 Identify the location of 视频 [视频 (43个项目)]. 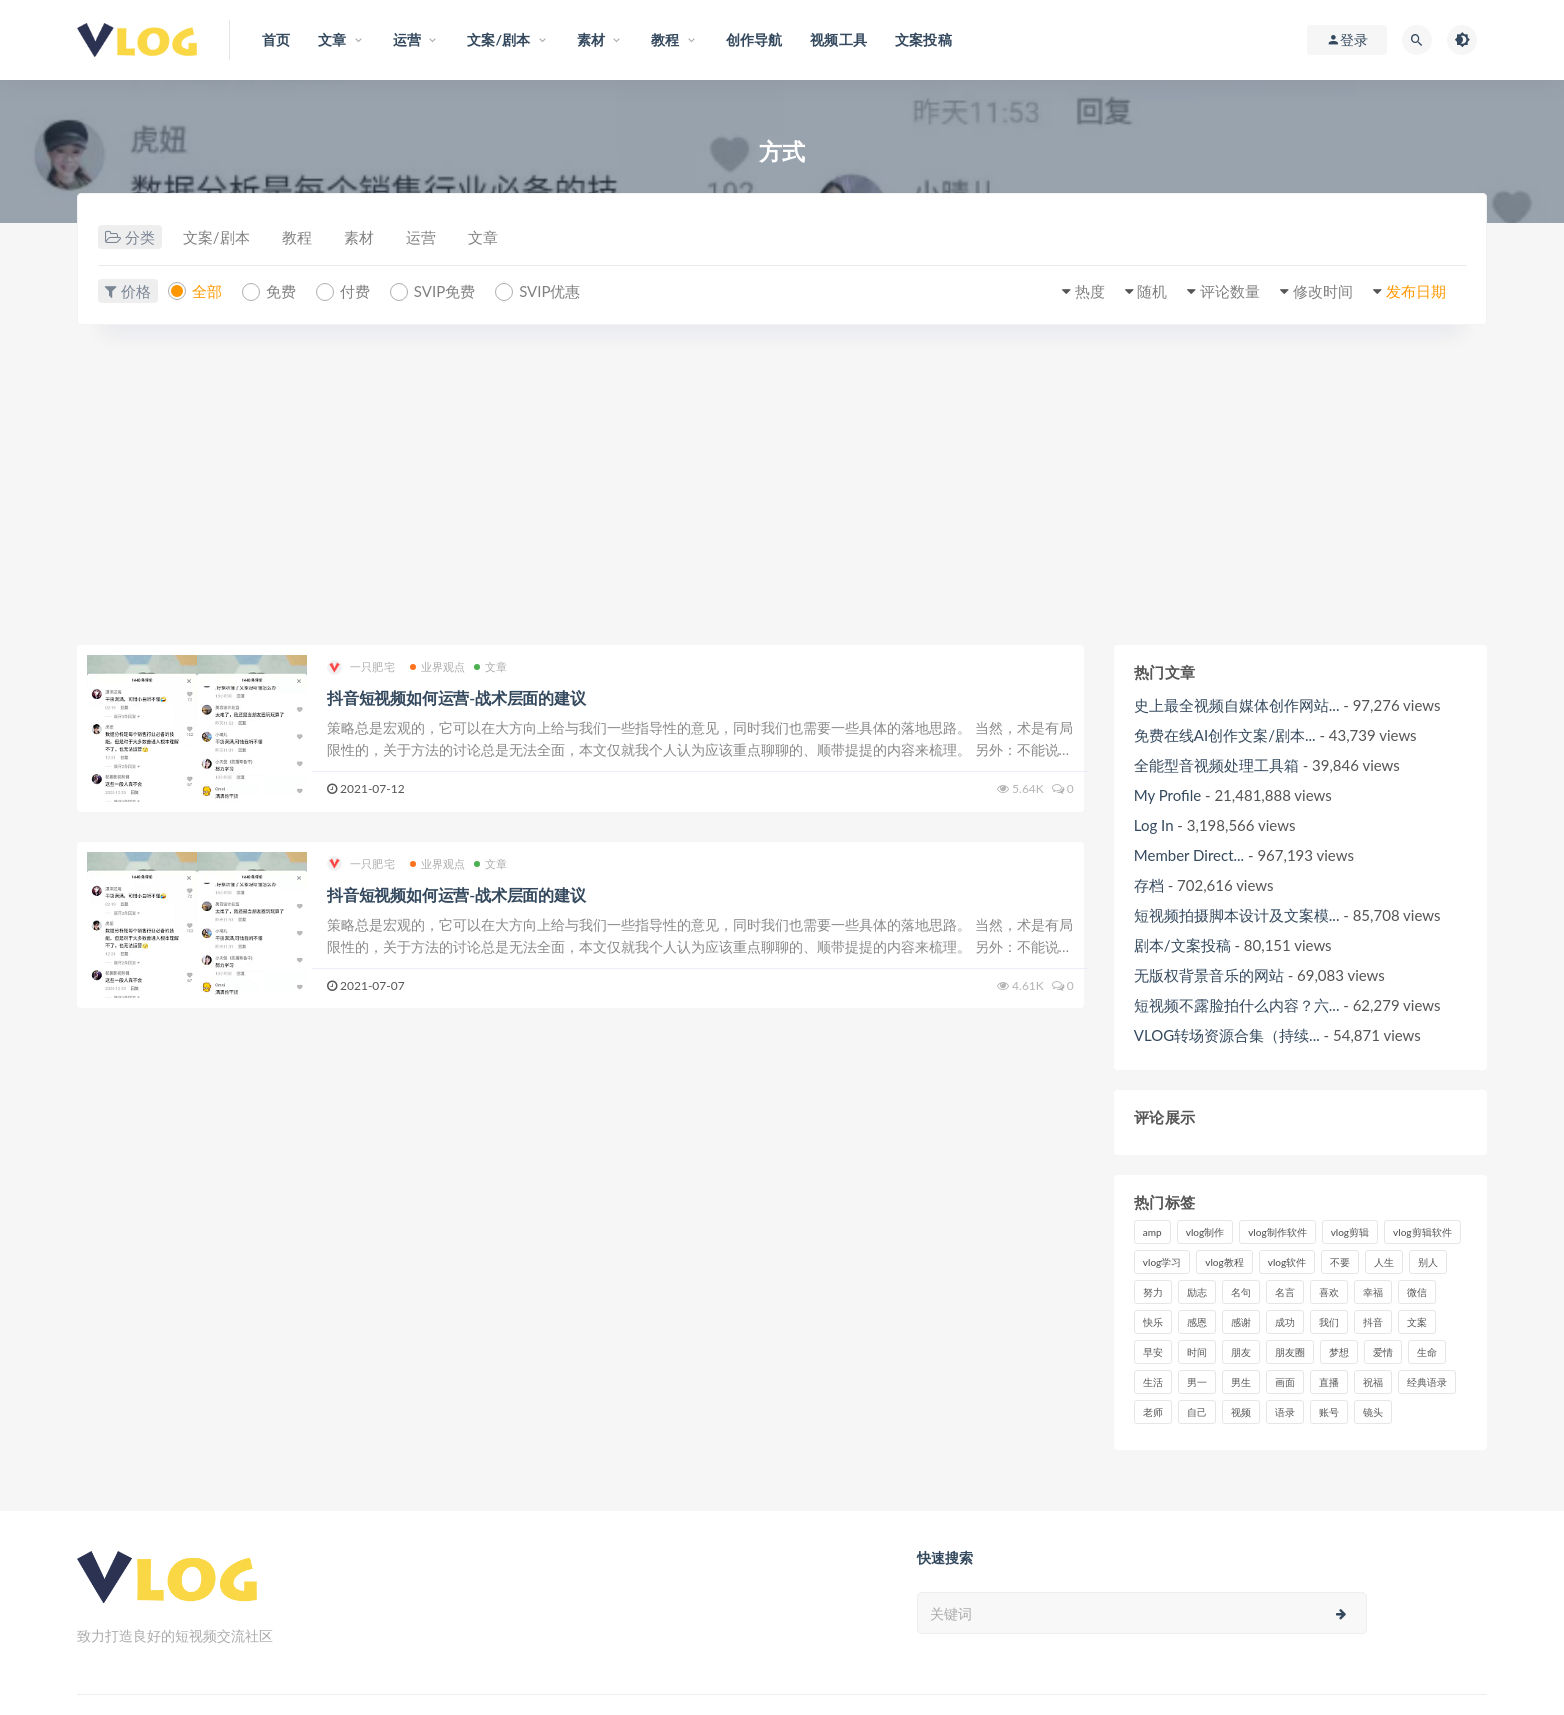
(1241, 1412).